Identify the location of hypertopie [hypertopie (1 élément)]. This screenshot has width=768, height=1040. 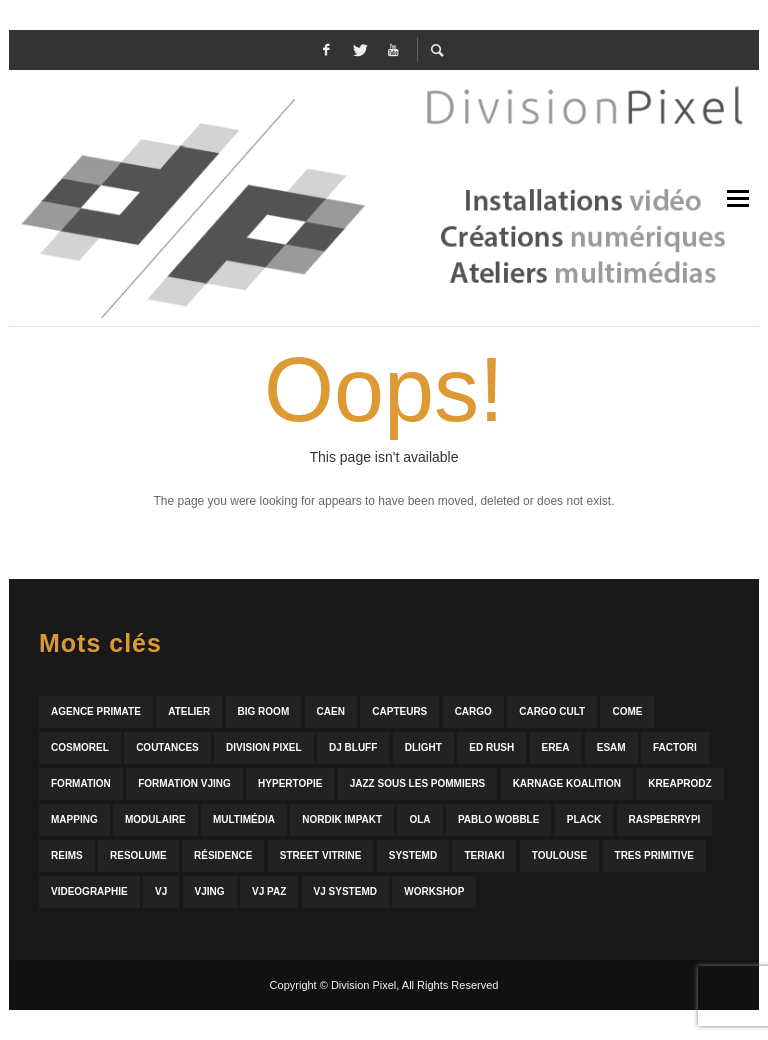
(290, 783).